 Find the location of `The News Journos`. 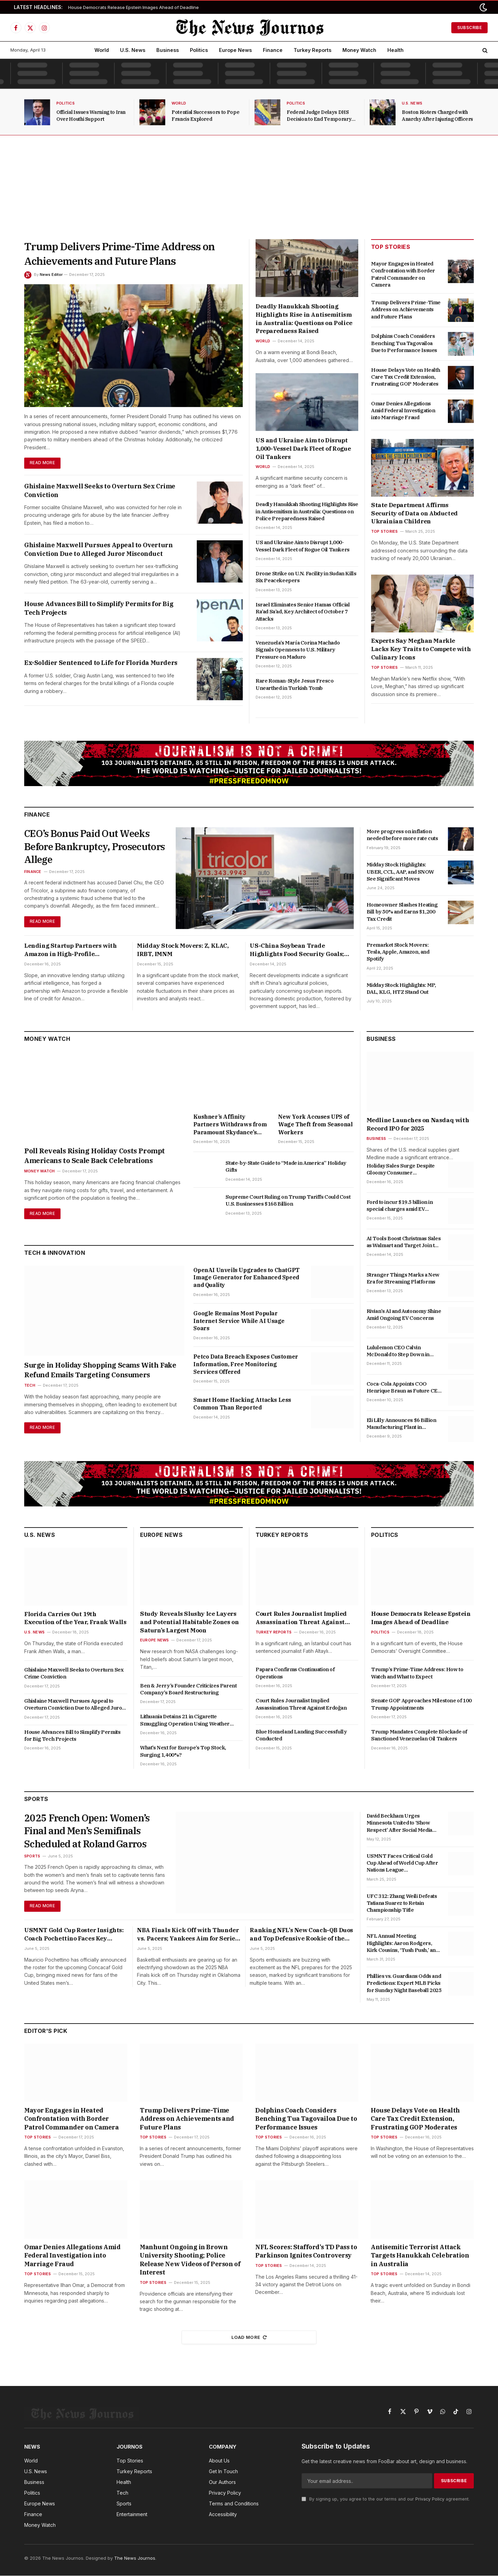

The News Journos is located at coordinates (134, 2558).